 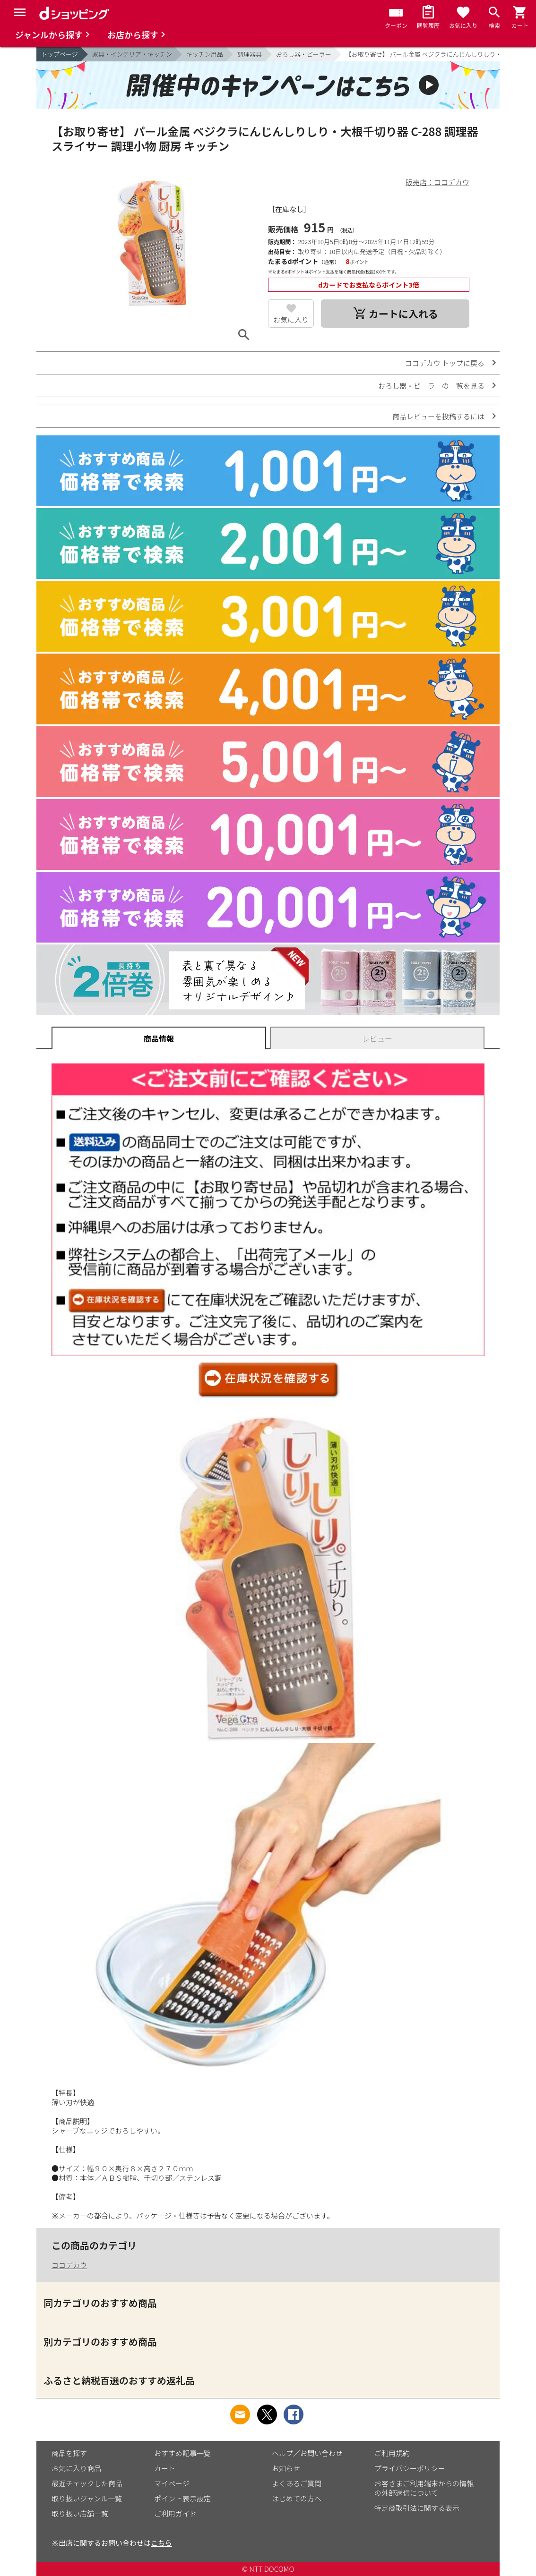 What do you see at coordinates (69, 2453) in the screenshot?
I see `商品を探す` at bounding box center [69, 2453].